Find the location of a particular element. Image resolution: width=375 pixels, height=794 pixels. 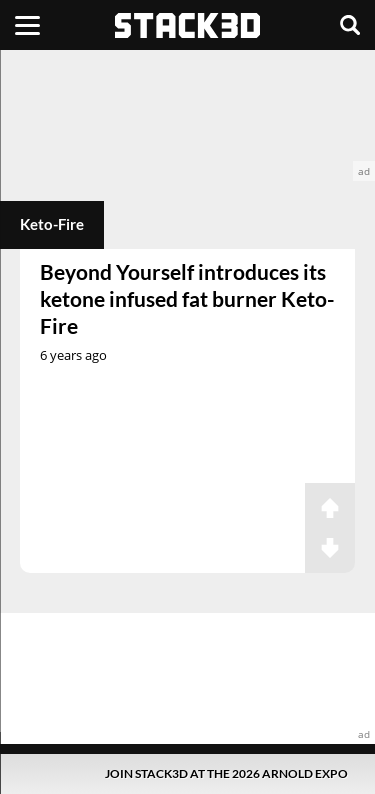

[Search] is located at coordinates (350, 25).